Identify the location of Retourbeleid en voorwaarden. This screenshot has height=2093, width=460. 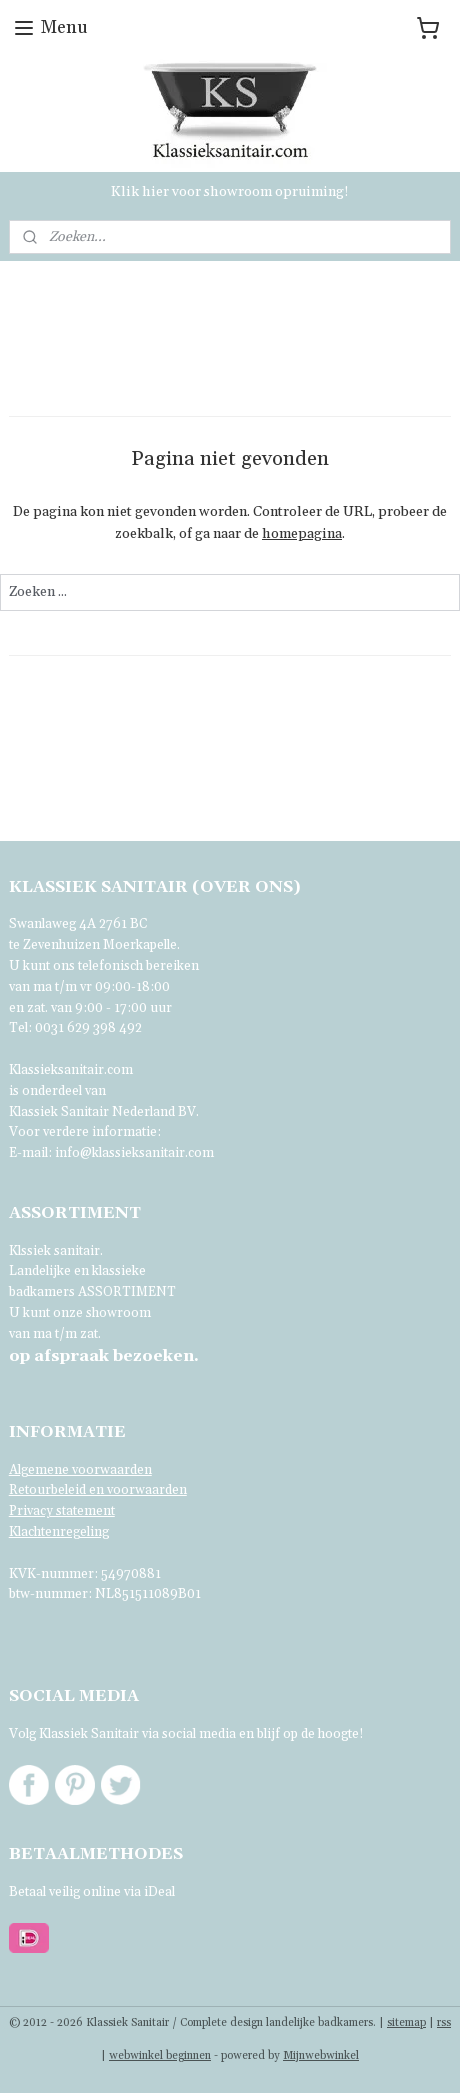
(98, 1490).